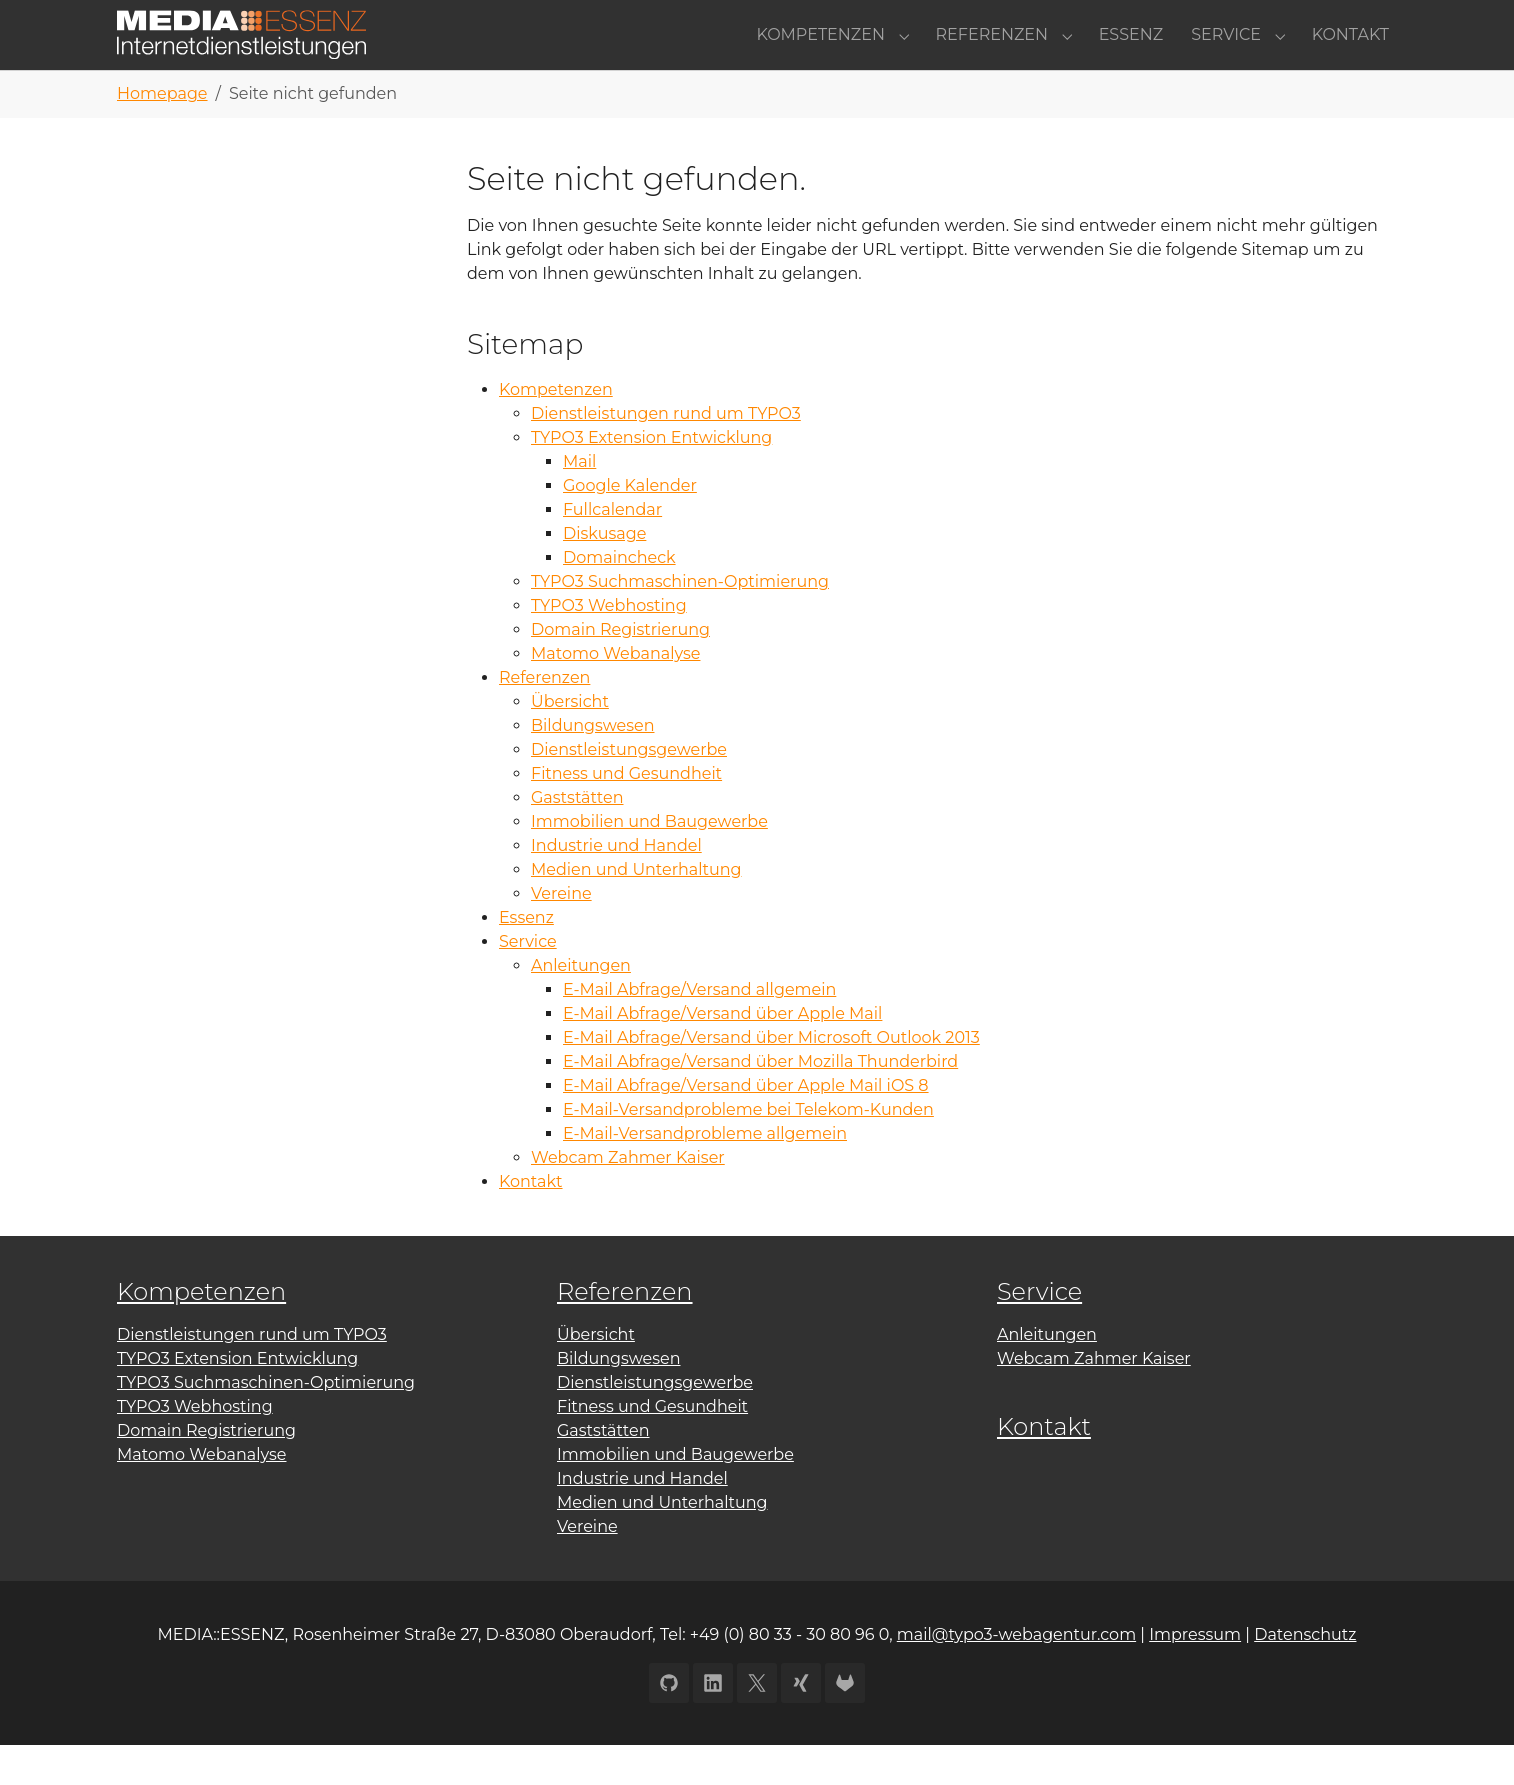 The width and height of the screenshot is (1514, 1785). I want to click on Immobilien und Baugewerbe, so click(649, 861).